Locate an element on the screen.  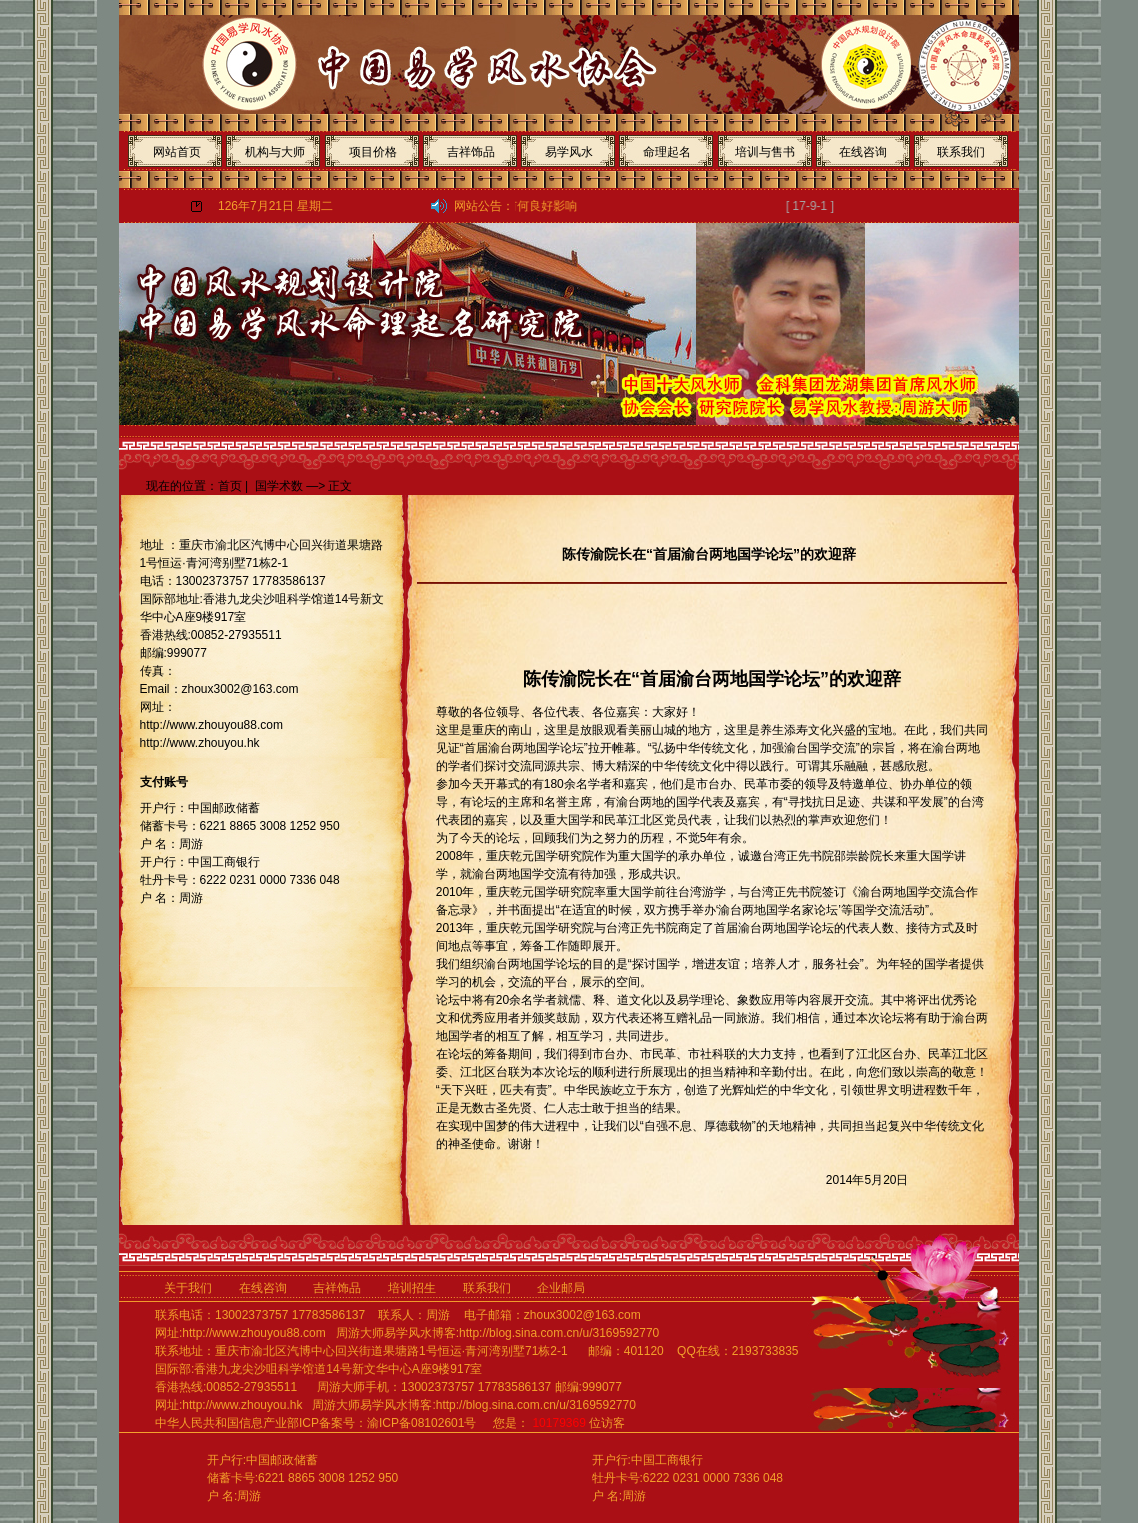
项目价格 is located at coordinates (373, 152).